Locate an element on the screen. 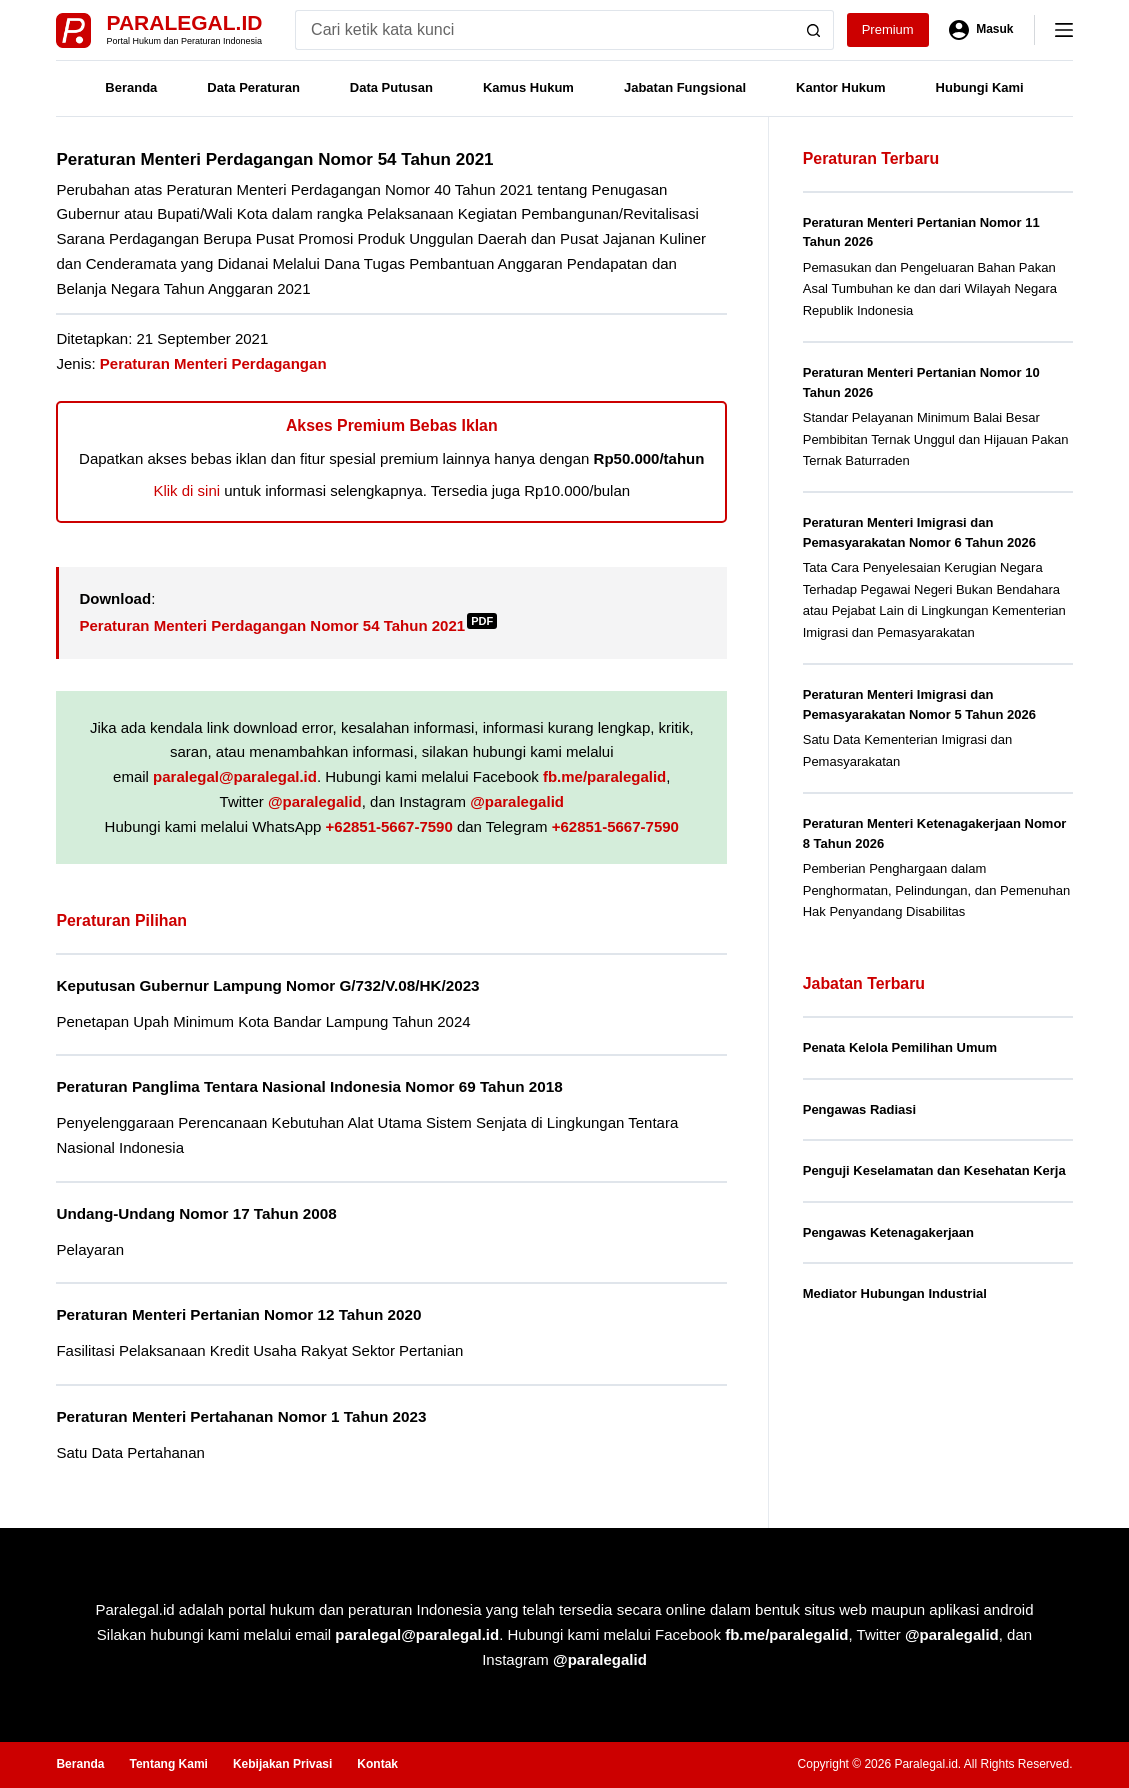 The width and height of the screenshot is (1129, 1788). Pengawas Radiasi is located at coordinates (859, 1109).